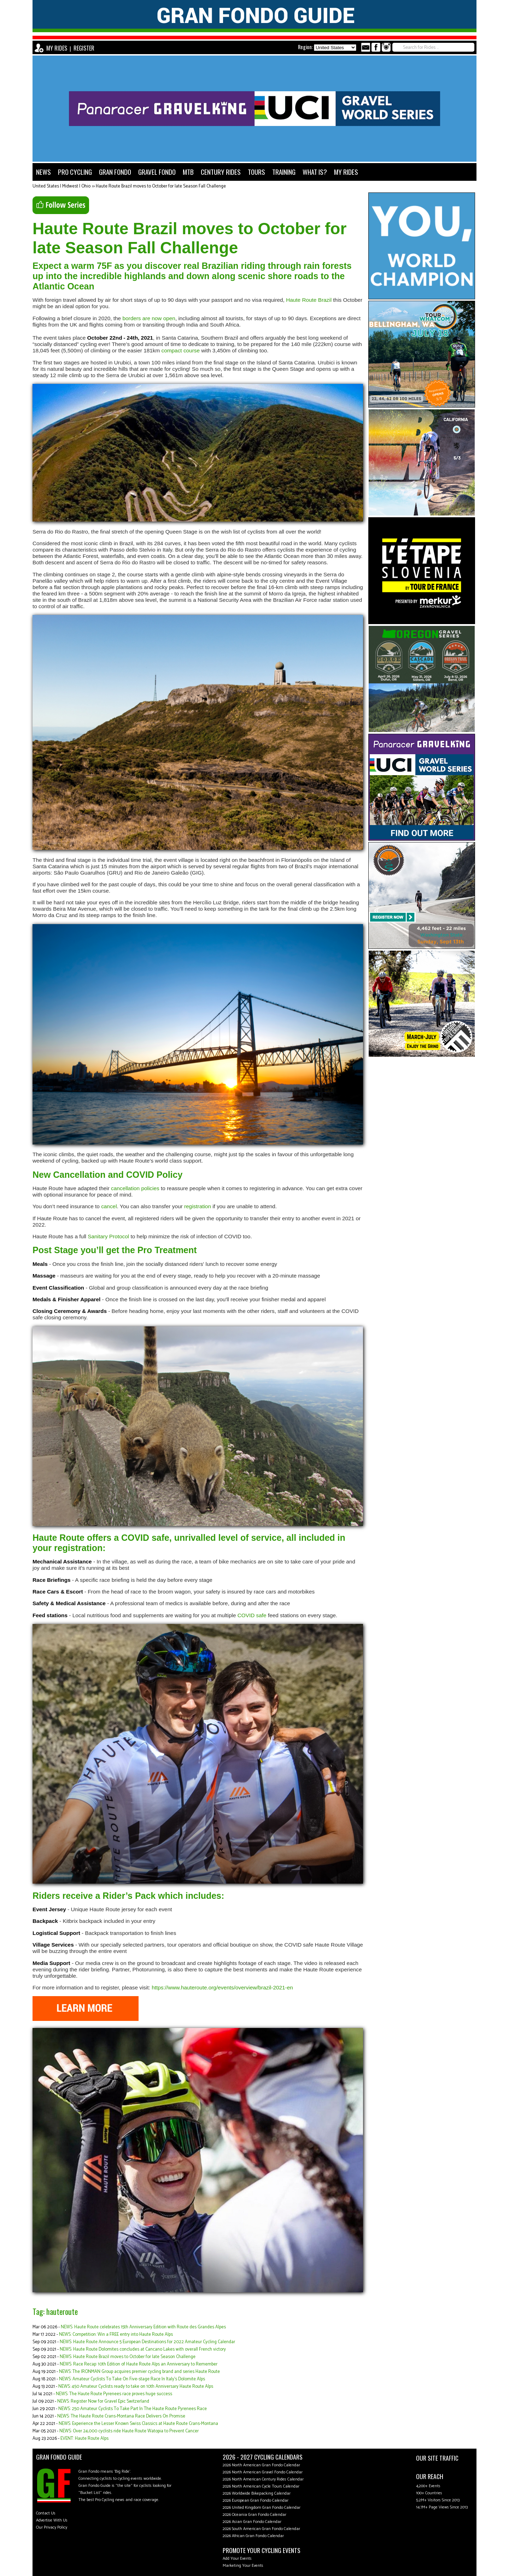 The image size is (509, 2576). Describe the element at coordinates (261, 2486) in the screenshot. I see `2026 North American Cycle Tours Calendar` at that location.